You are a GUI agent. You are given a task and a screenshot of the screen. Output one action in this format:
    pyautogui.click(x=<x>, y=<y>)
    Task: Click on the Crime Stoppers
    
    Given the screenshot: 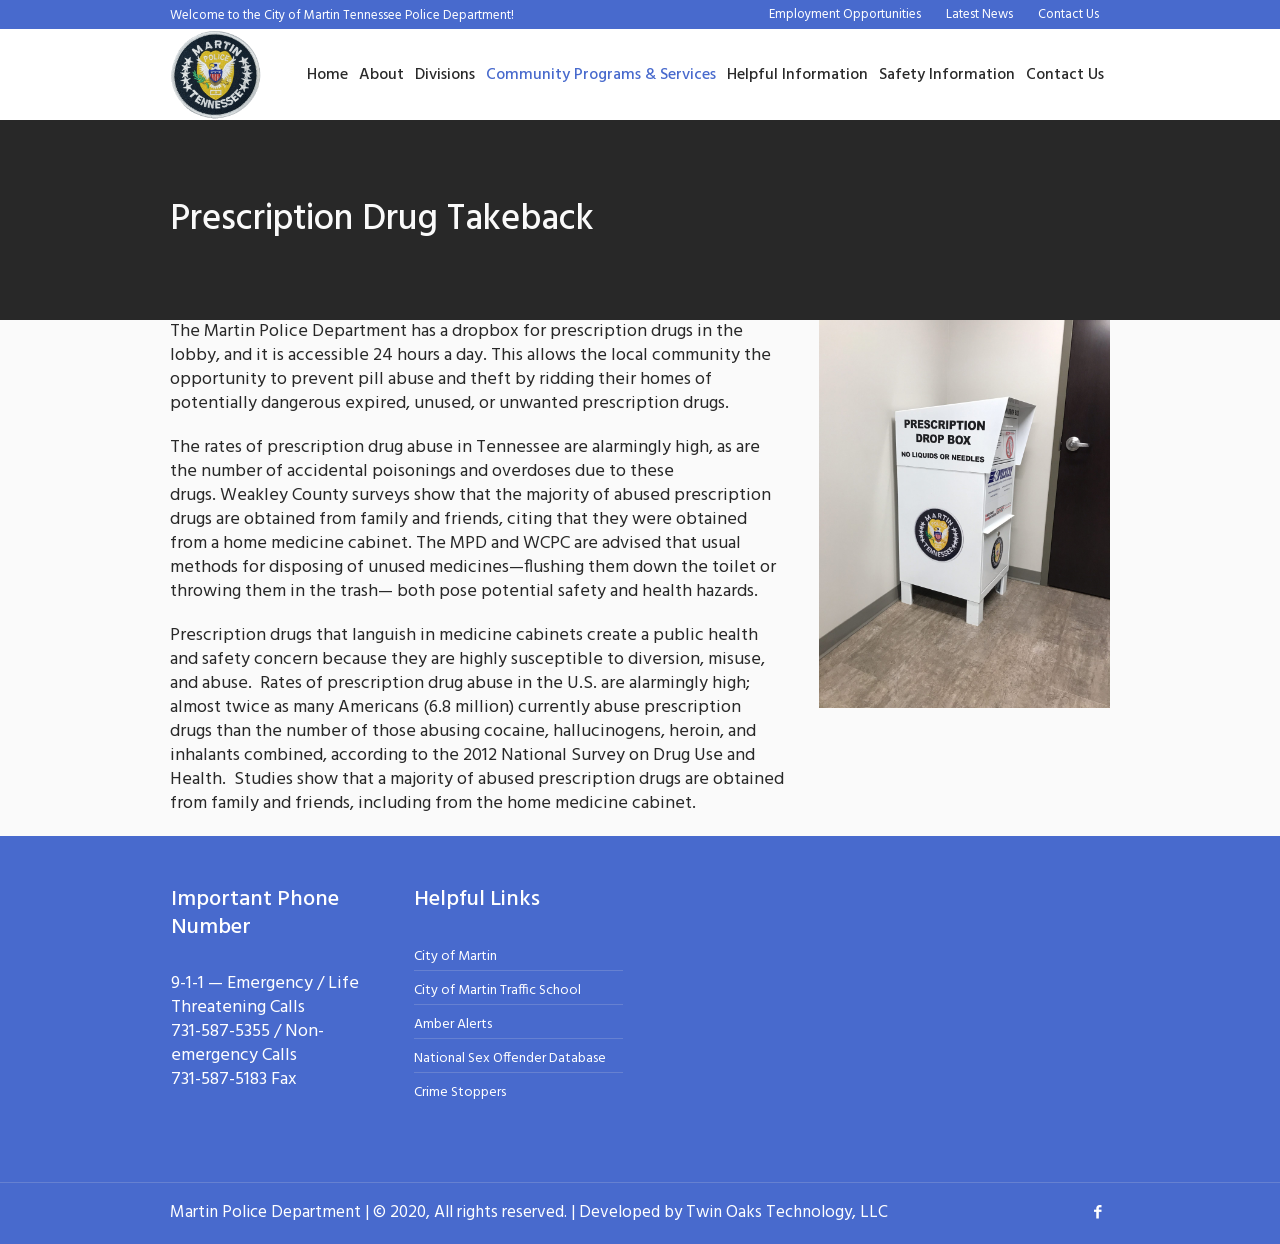 What is the action you would take?
    pyautogui.click(x=460, y=1092)
    